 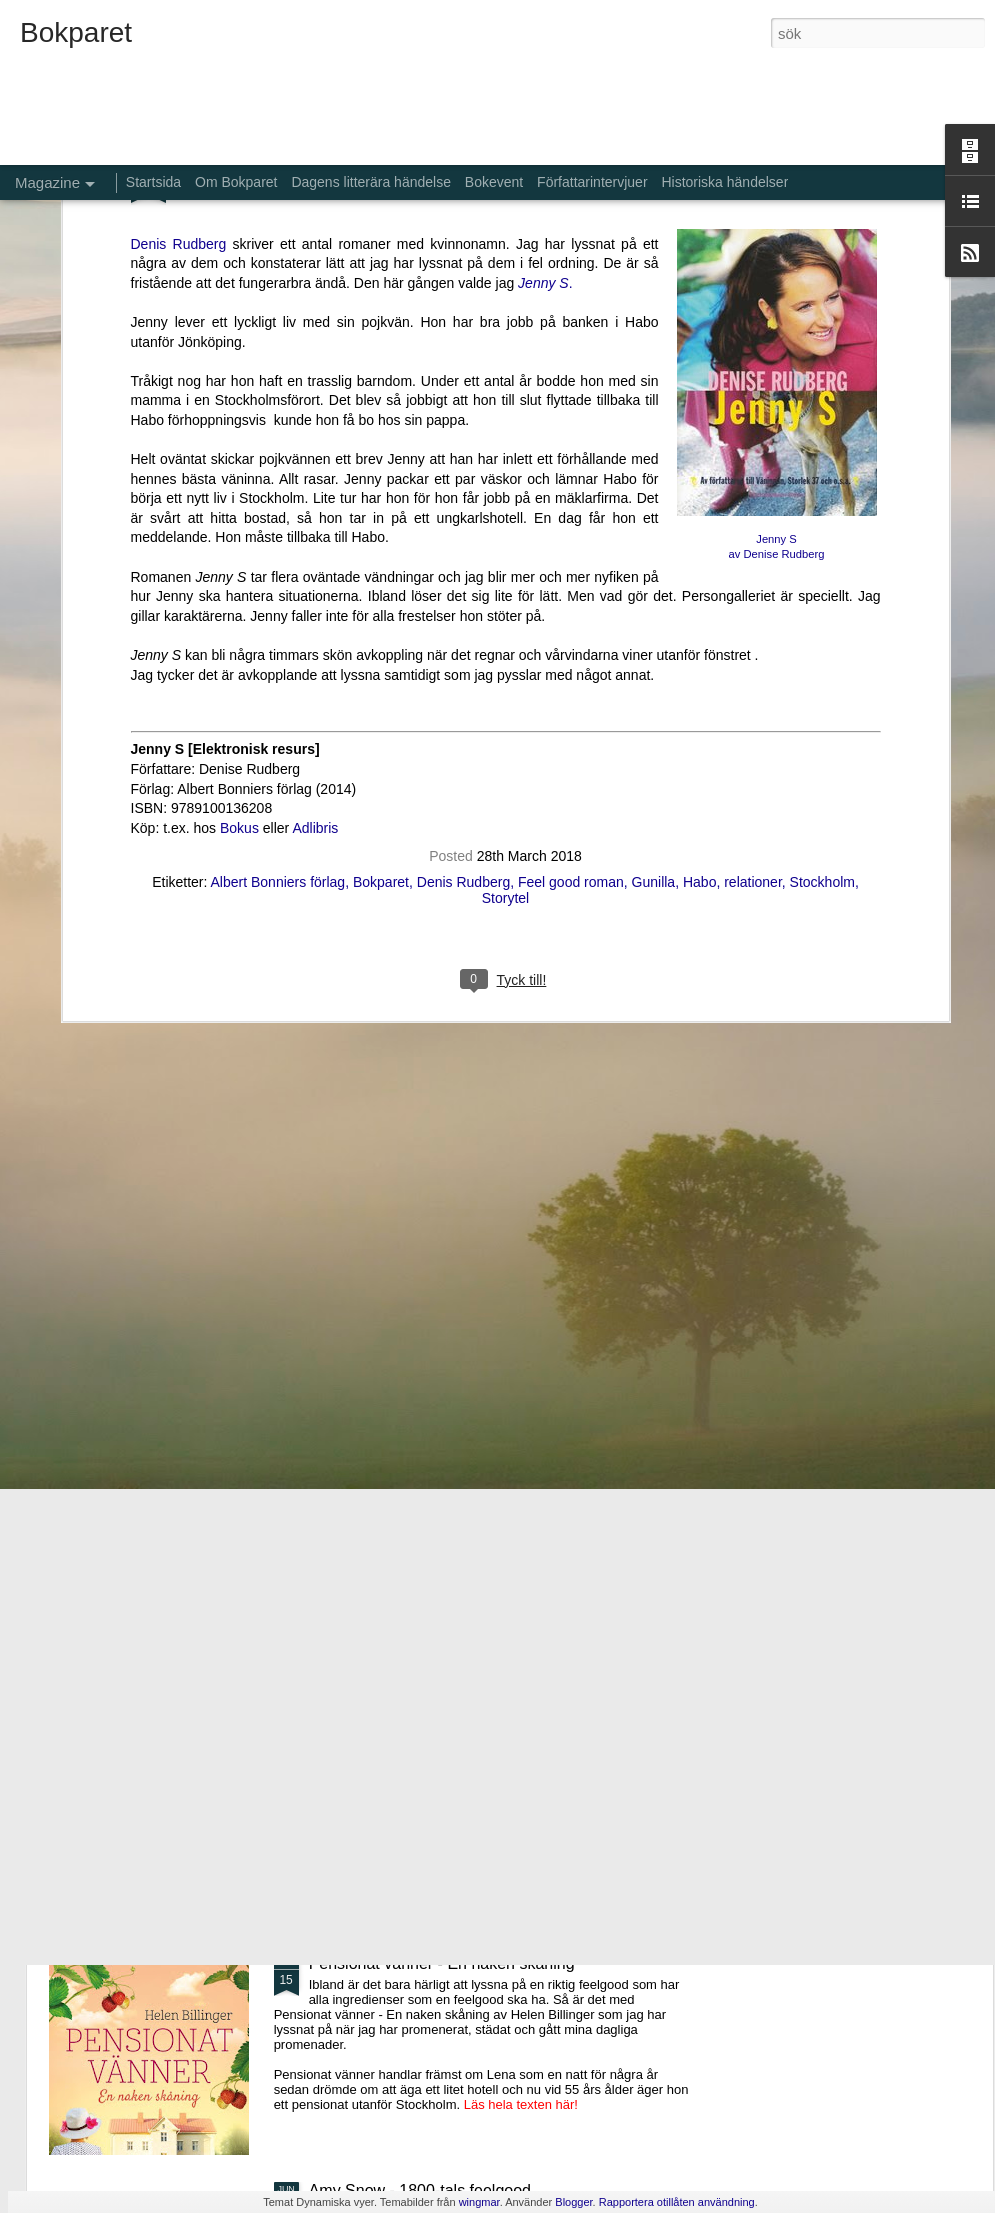 I want to click on av Denise Rudberg, so click(x=777, y=254).